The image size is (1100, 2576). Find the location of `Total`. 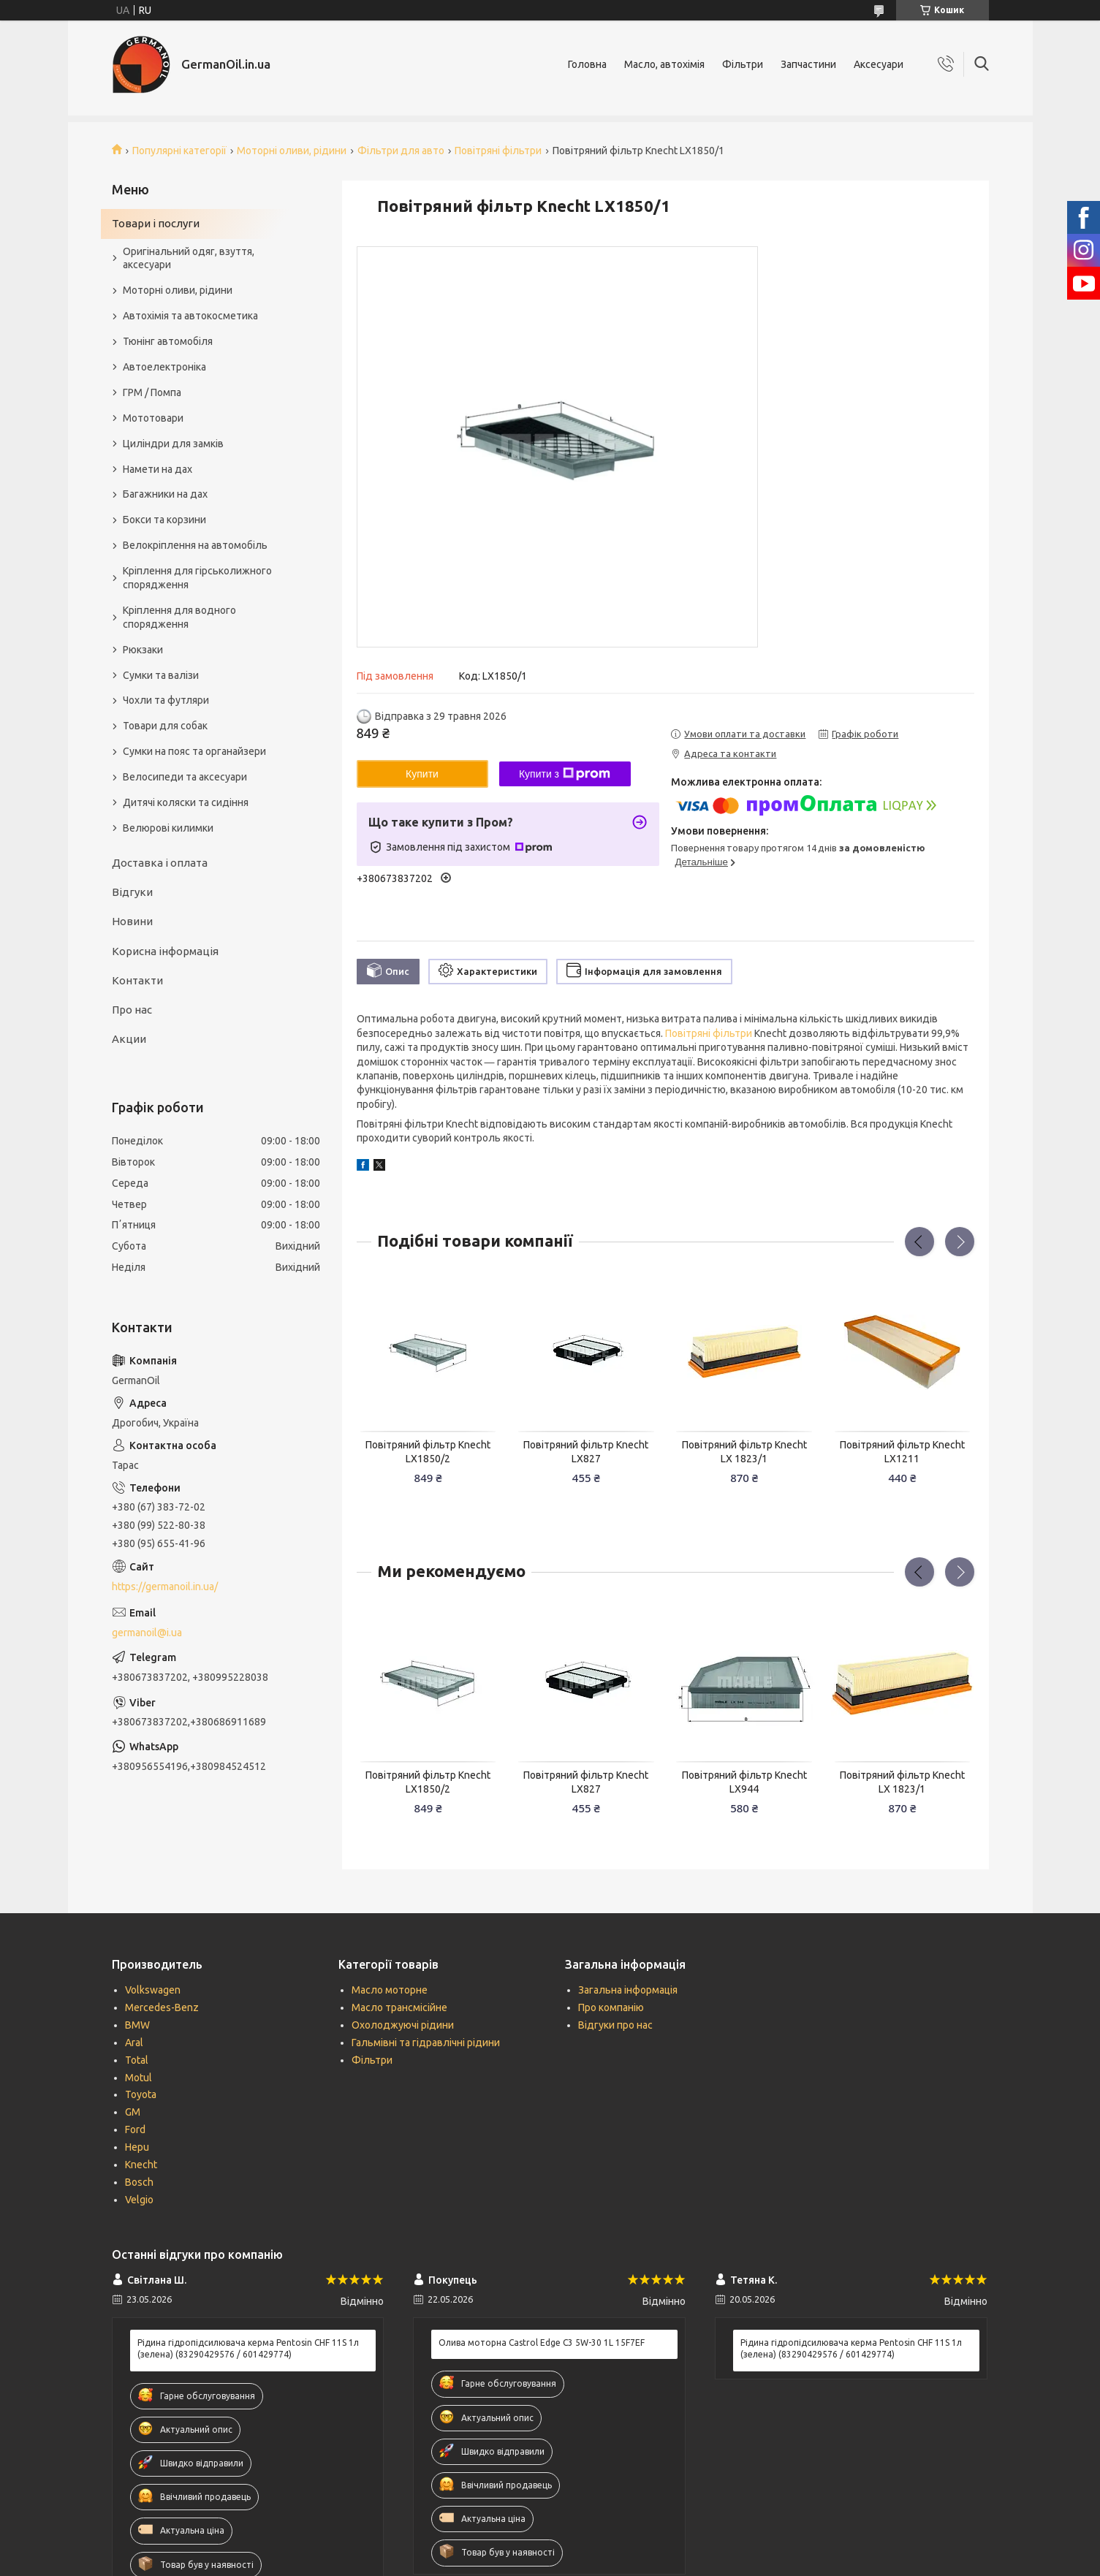

Total is located at coordinates (136, 2060).